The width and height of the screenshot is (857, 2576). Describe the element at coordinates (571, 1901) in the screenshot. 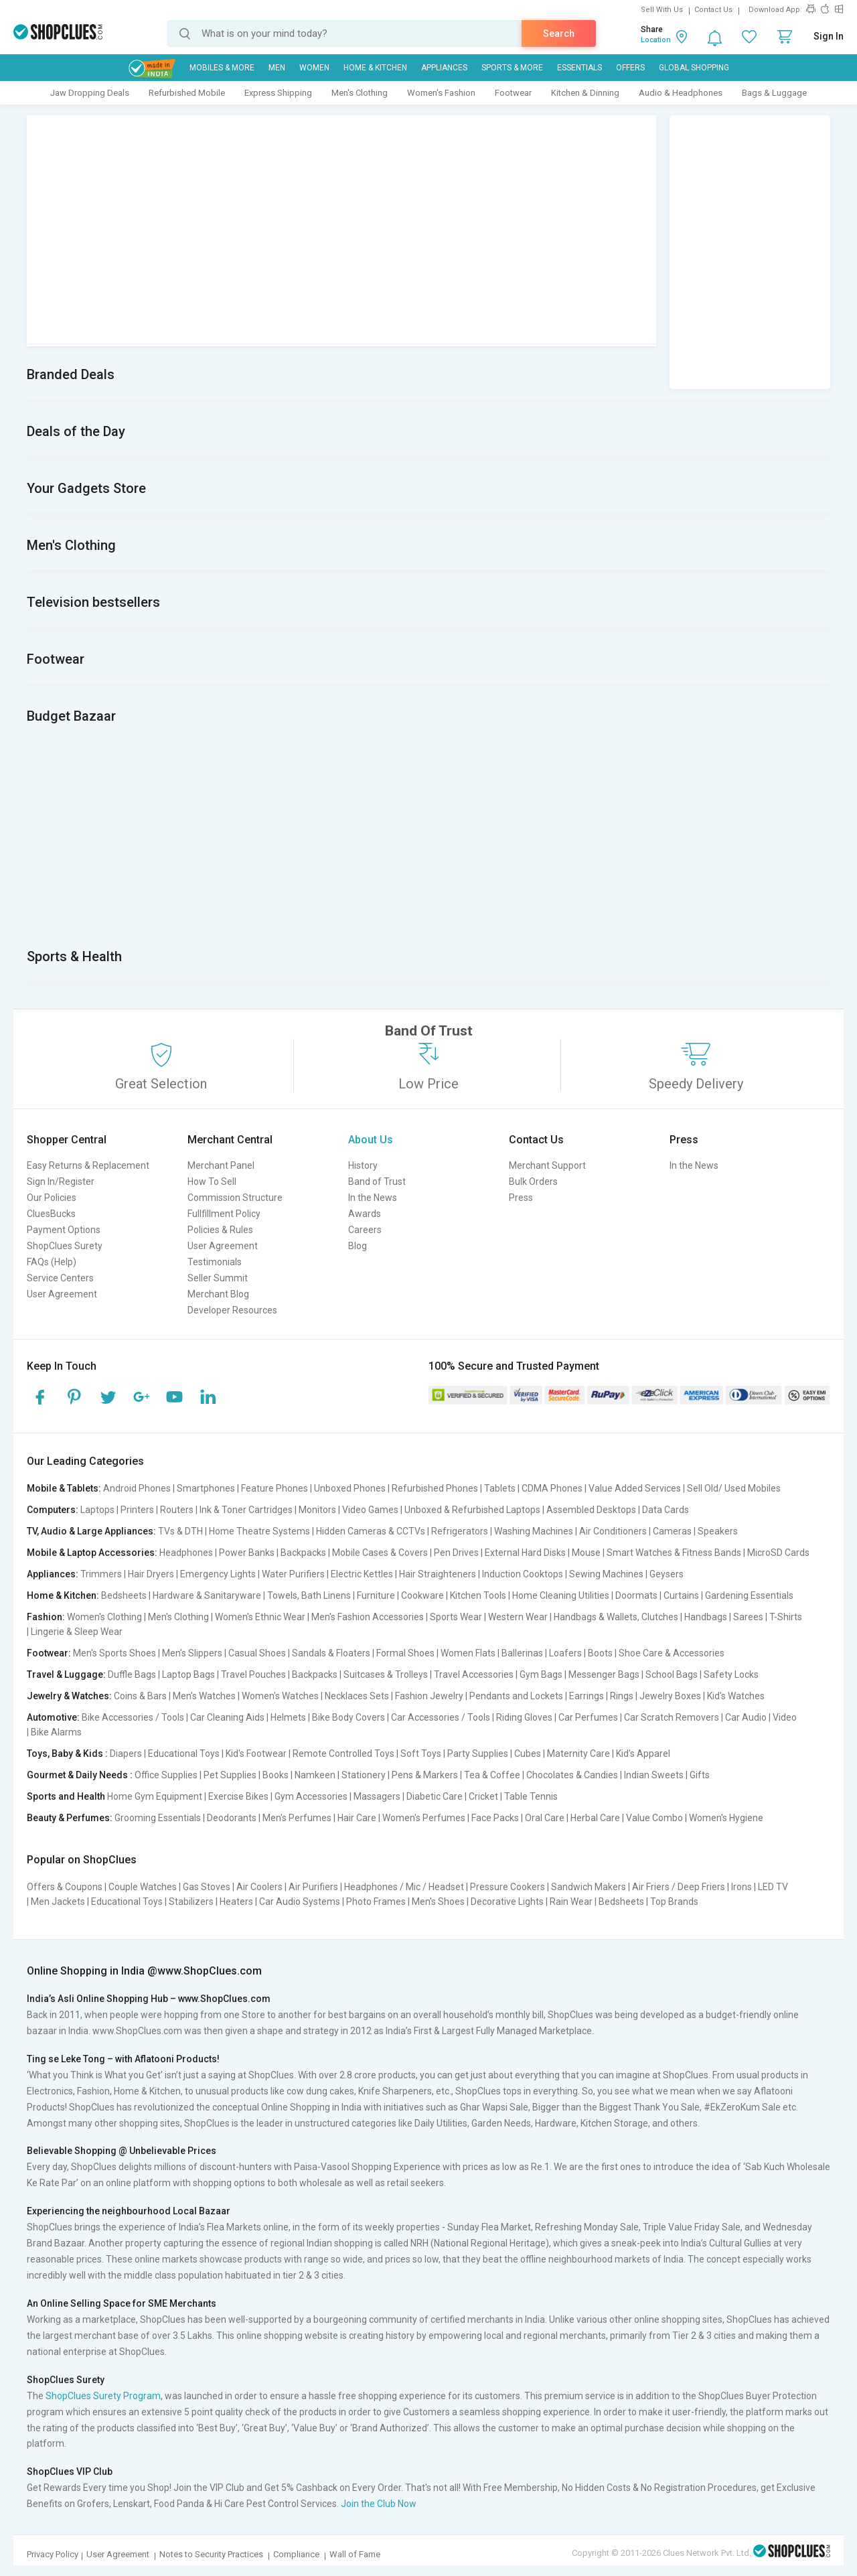

I see `Rain Wear` at that location.